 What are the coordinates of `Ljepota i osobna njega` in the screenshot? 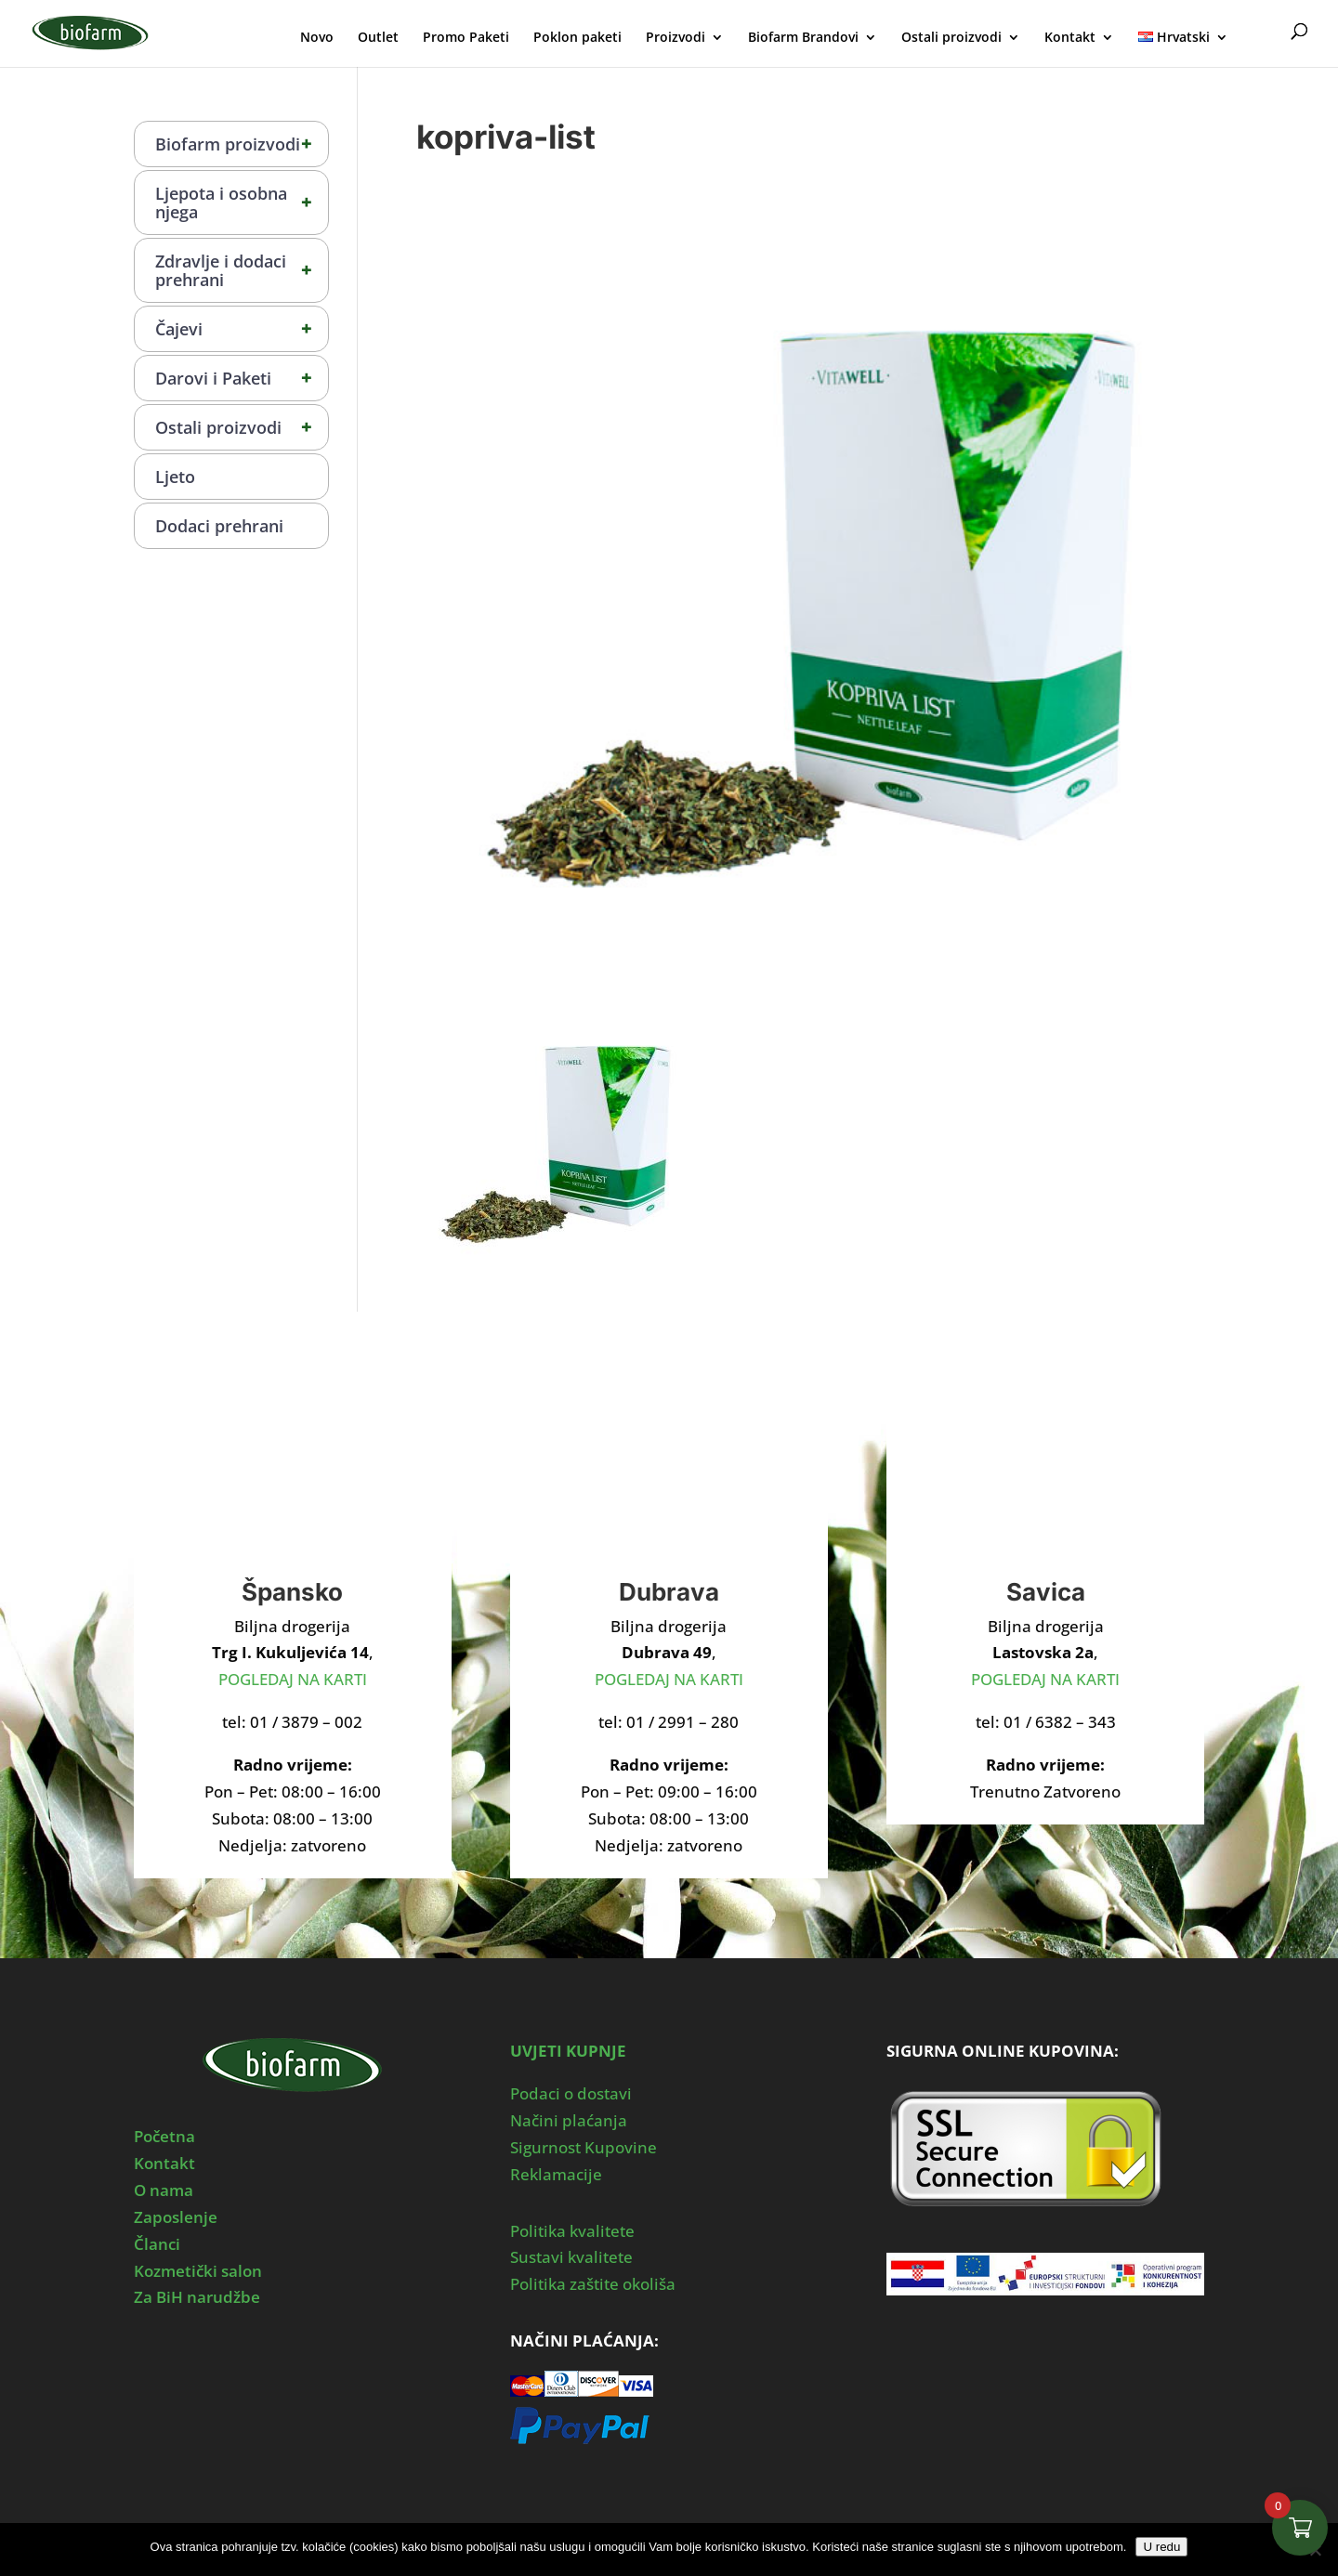 It's located at (241, 202).